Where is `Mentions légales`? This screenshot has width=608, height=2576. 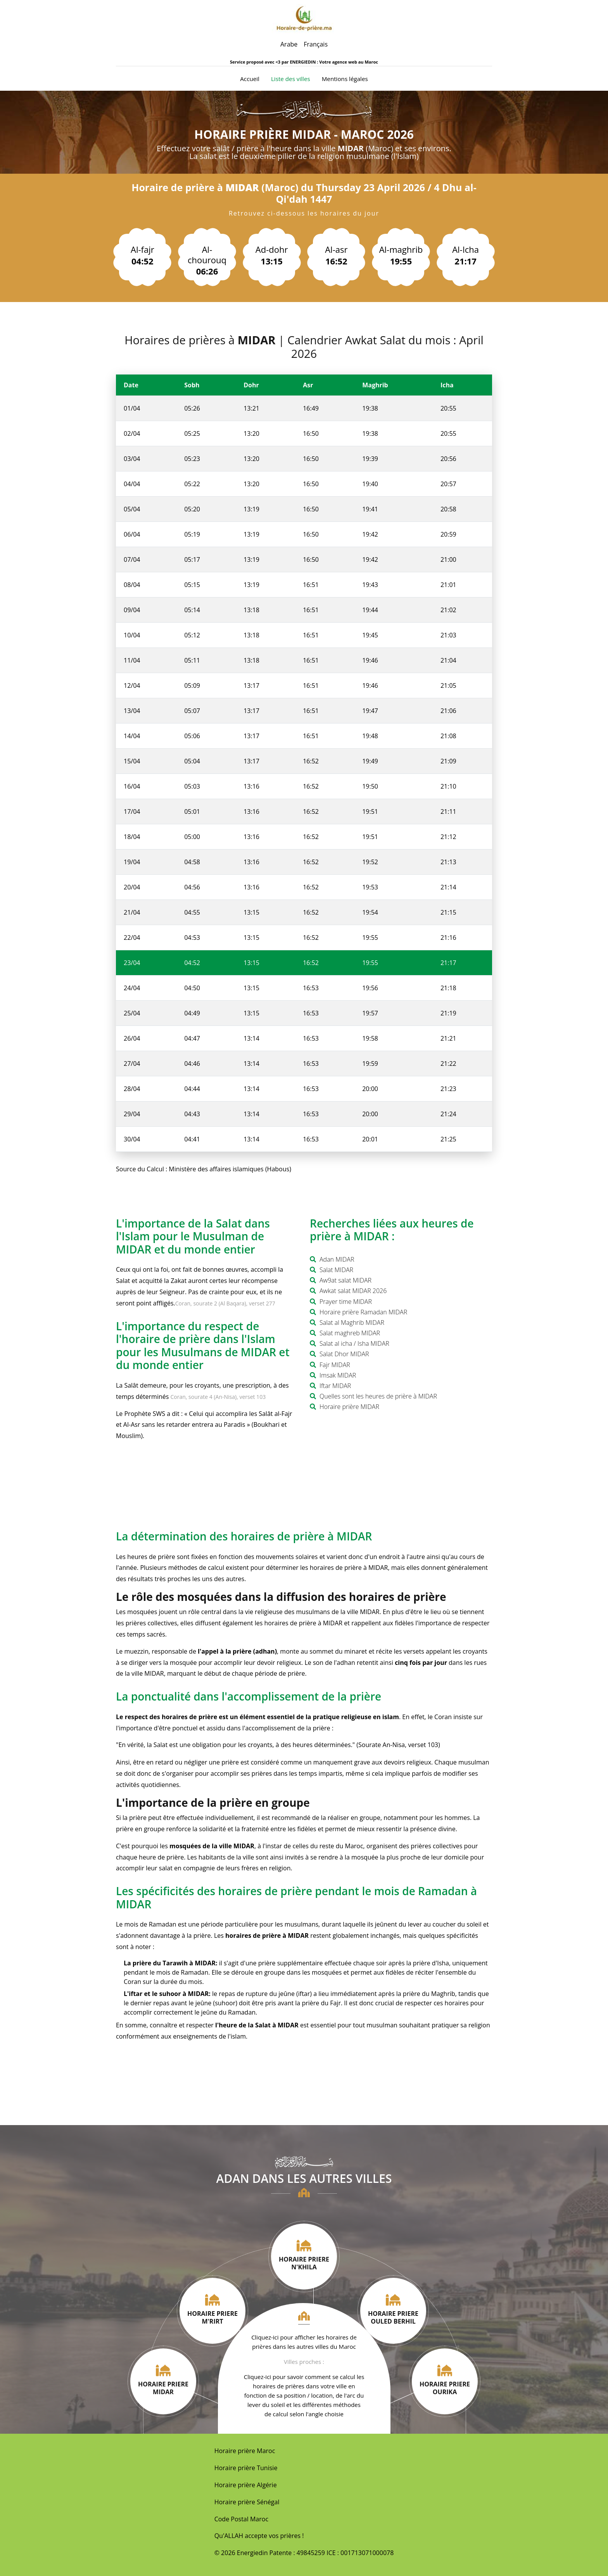
Mentions légales is located at coordinates (345, 79).